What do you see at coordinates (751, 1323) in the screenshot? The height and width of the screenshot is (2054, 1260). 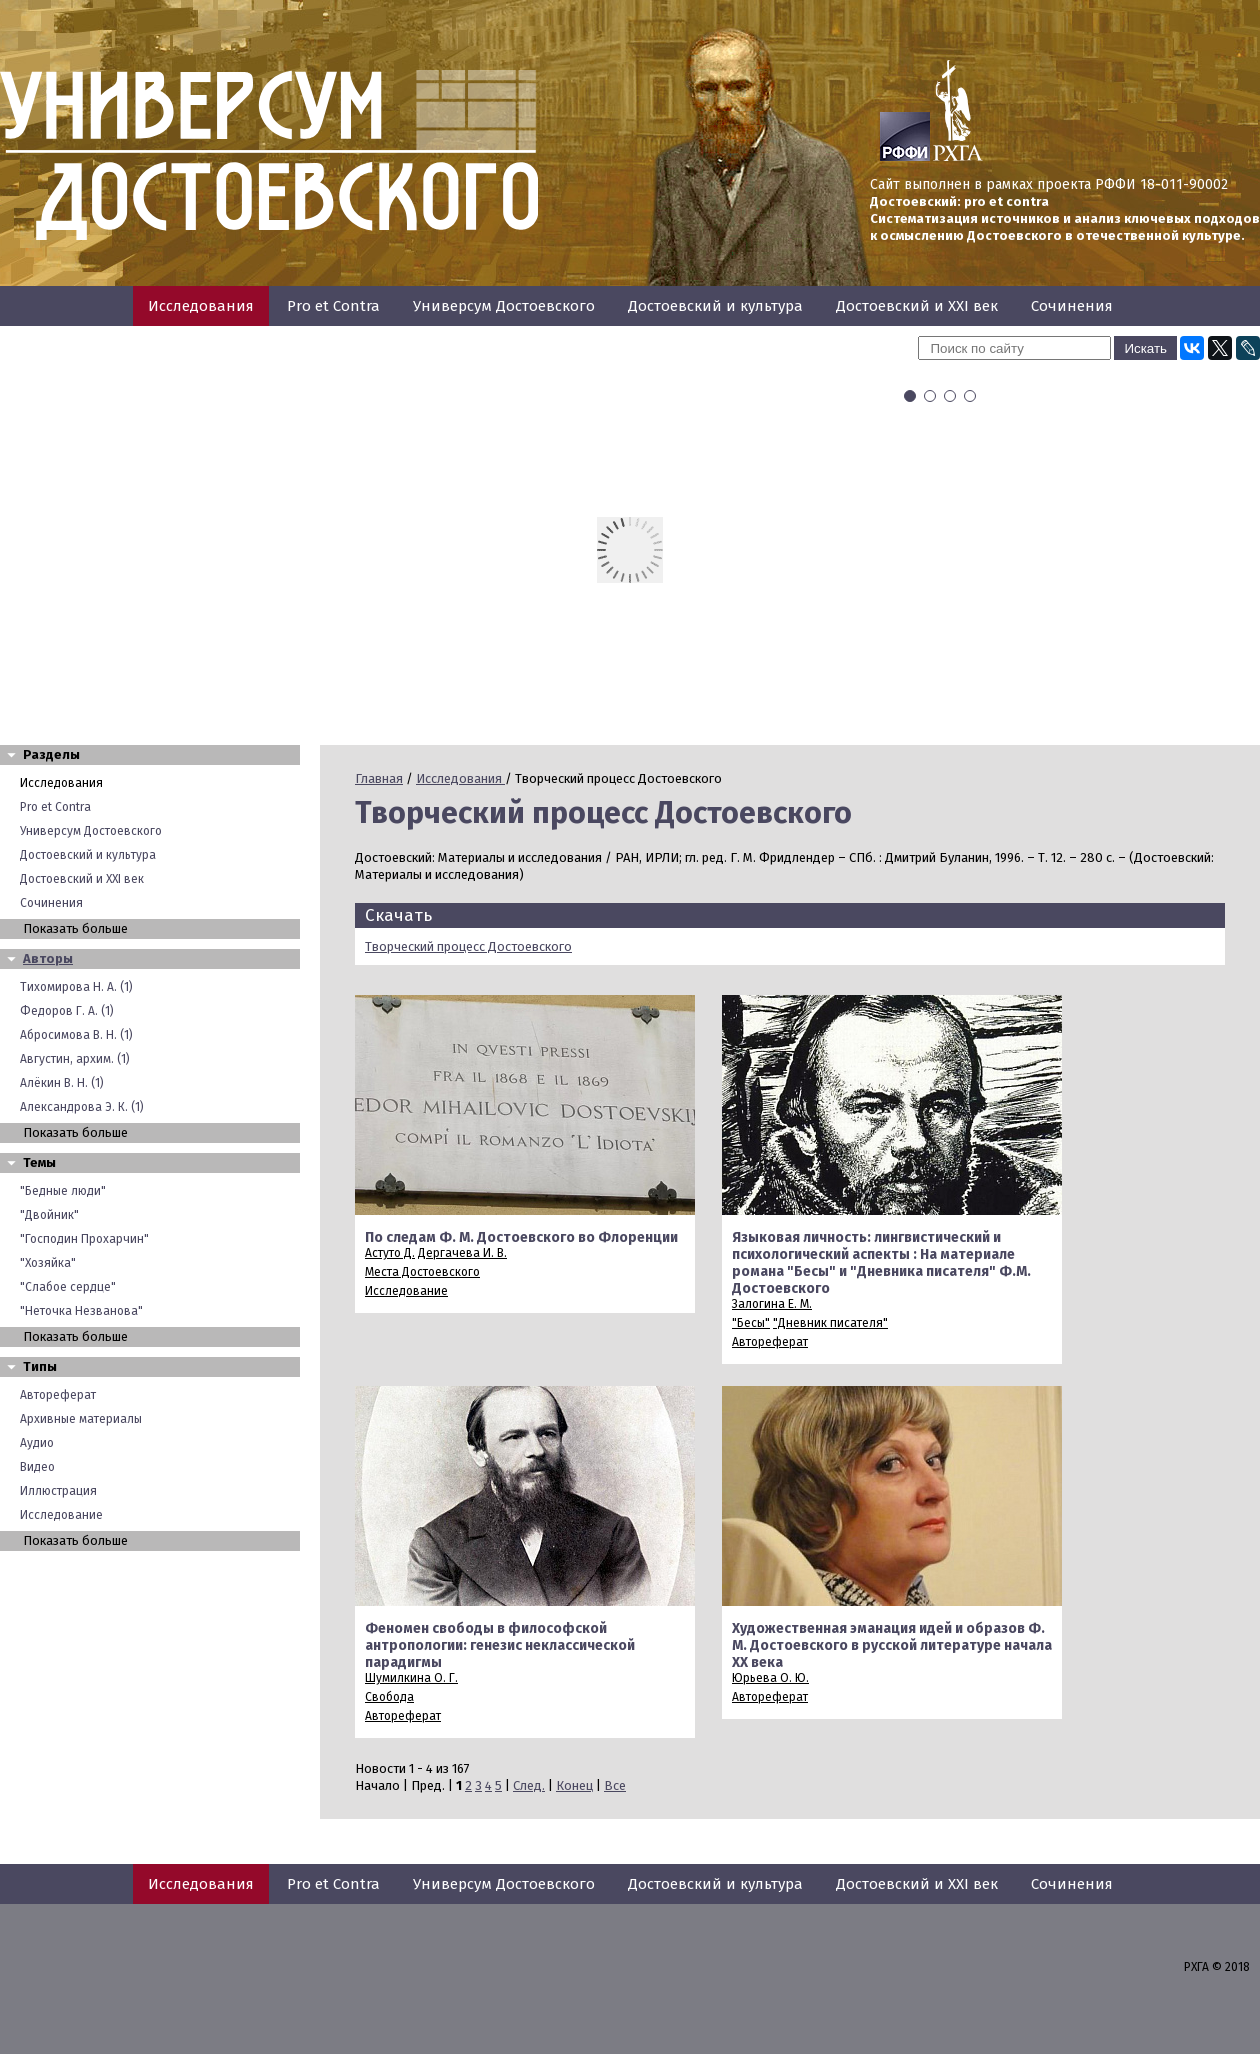 I see `"Бесы"` at bounding box center [751, 1323].